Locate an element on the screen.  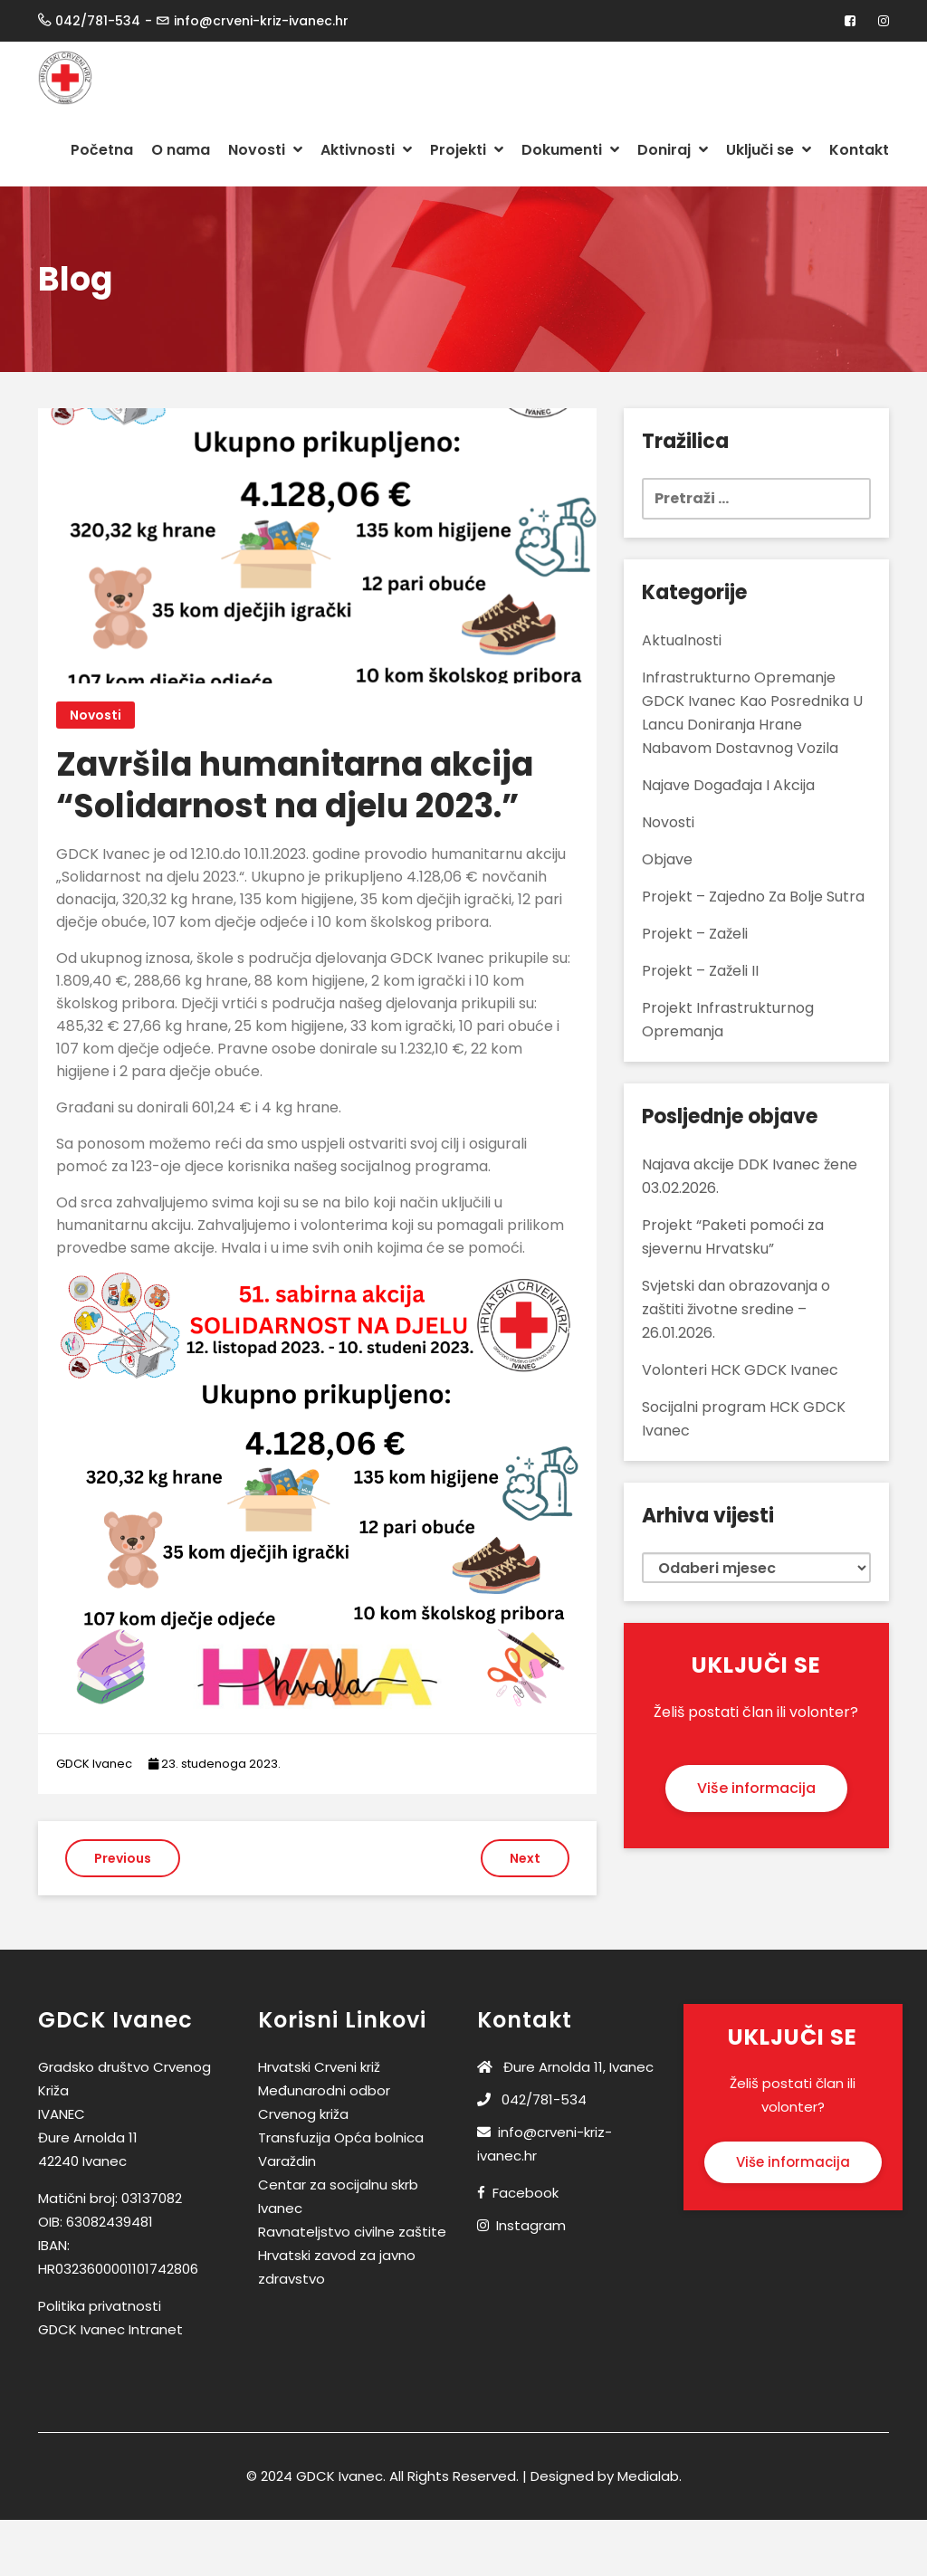
Hrvatski Crveni križ is located at coordinates (319, 2066).